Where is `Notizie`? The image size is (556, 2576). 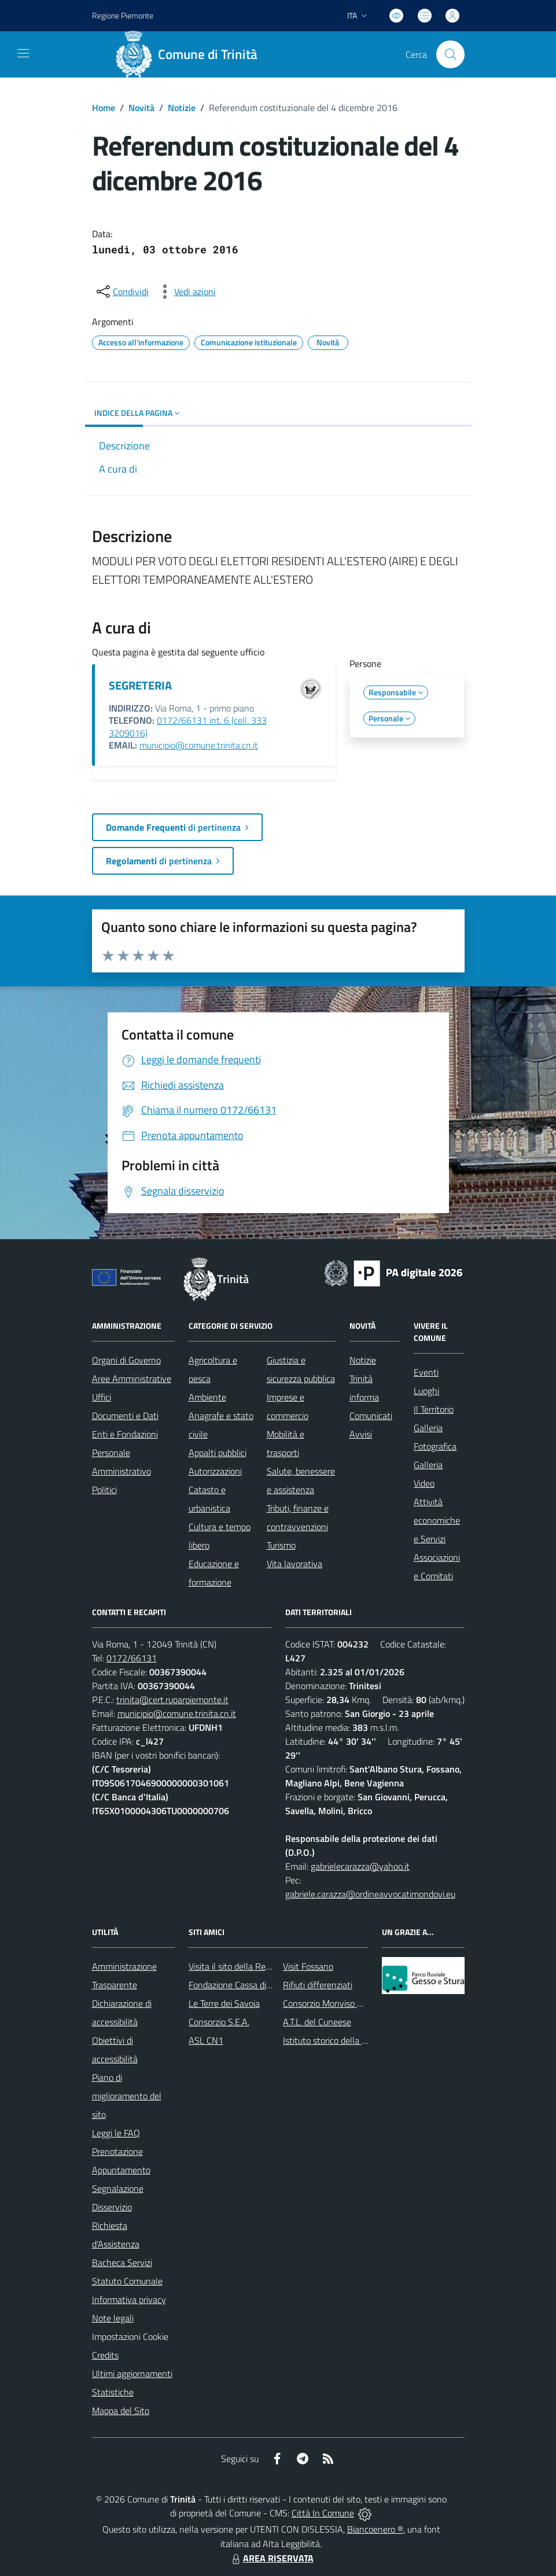 Notizie is located at coordinates (182, 108).